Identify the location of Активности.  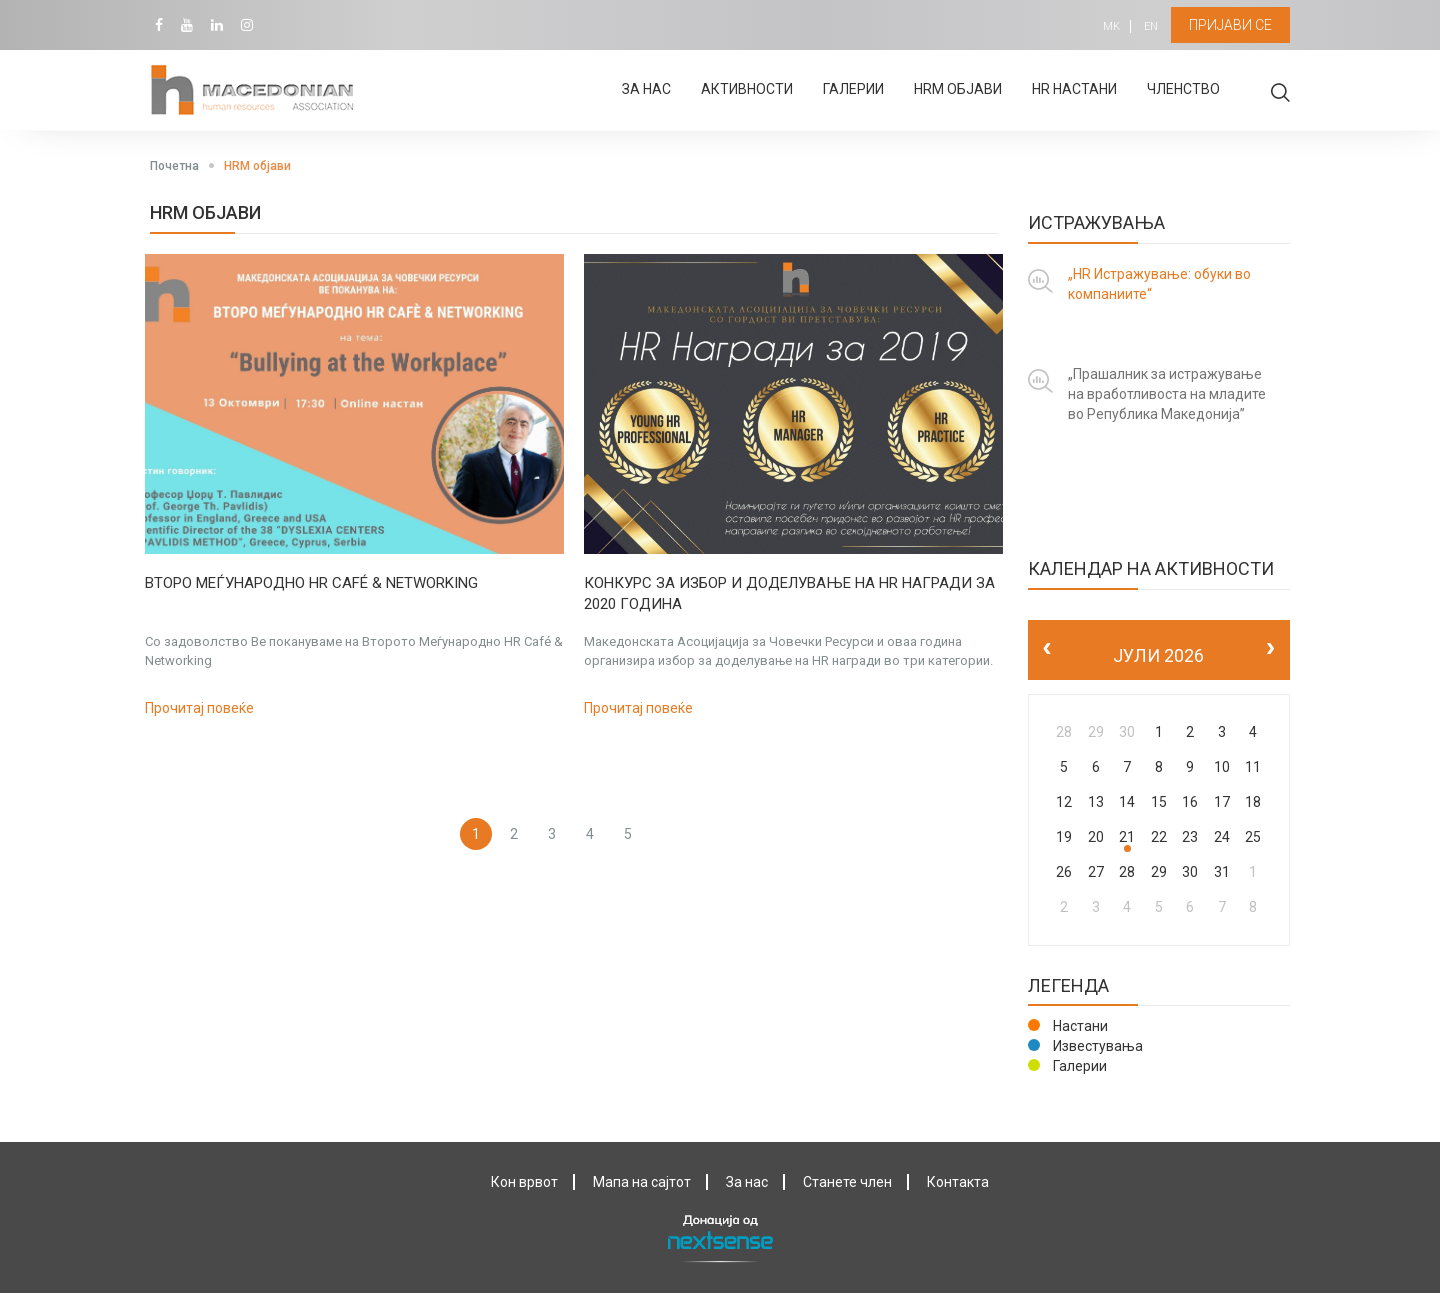
(747, 89).